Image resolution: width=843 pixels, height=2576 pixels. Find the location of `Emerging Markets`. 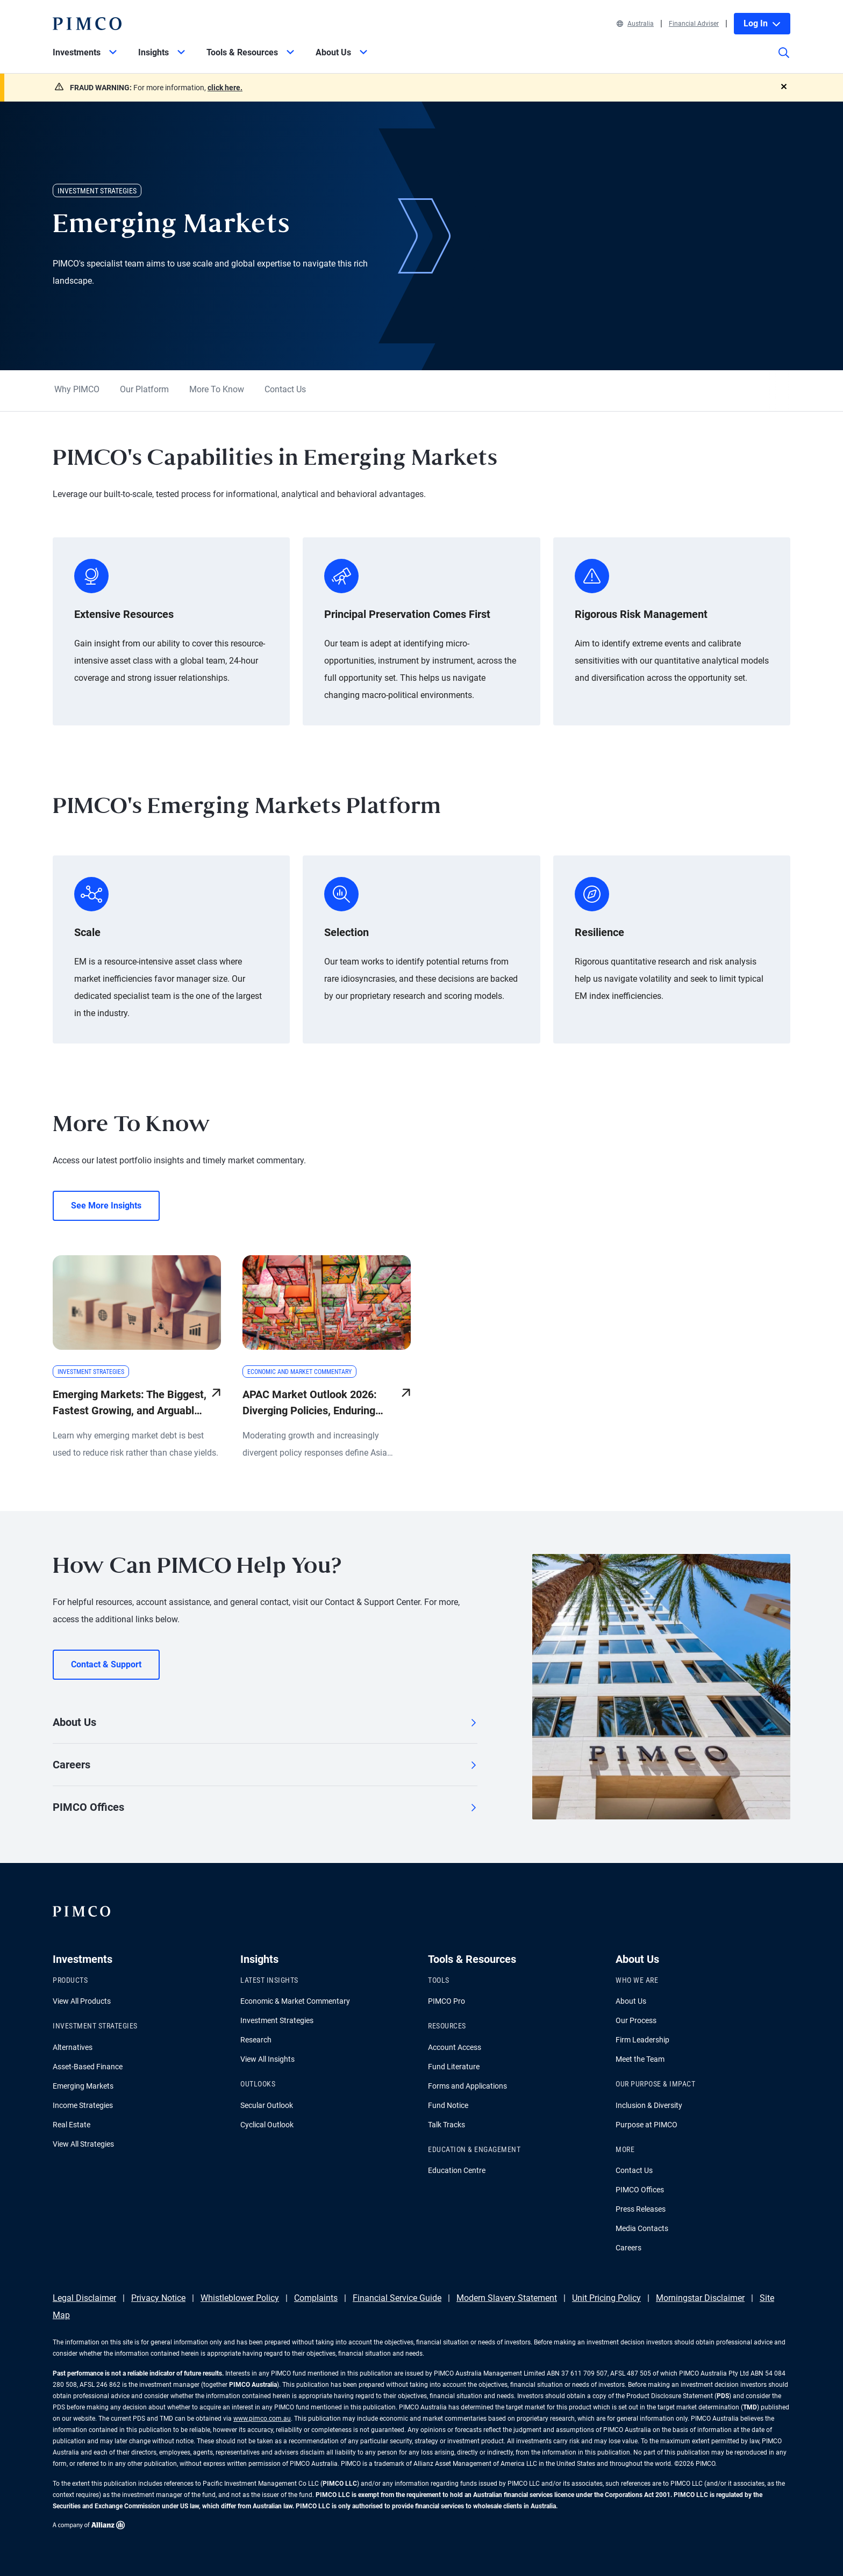

Emerging Markets is located at coordinates (83, 2086).